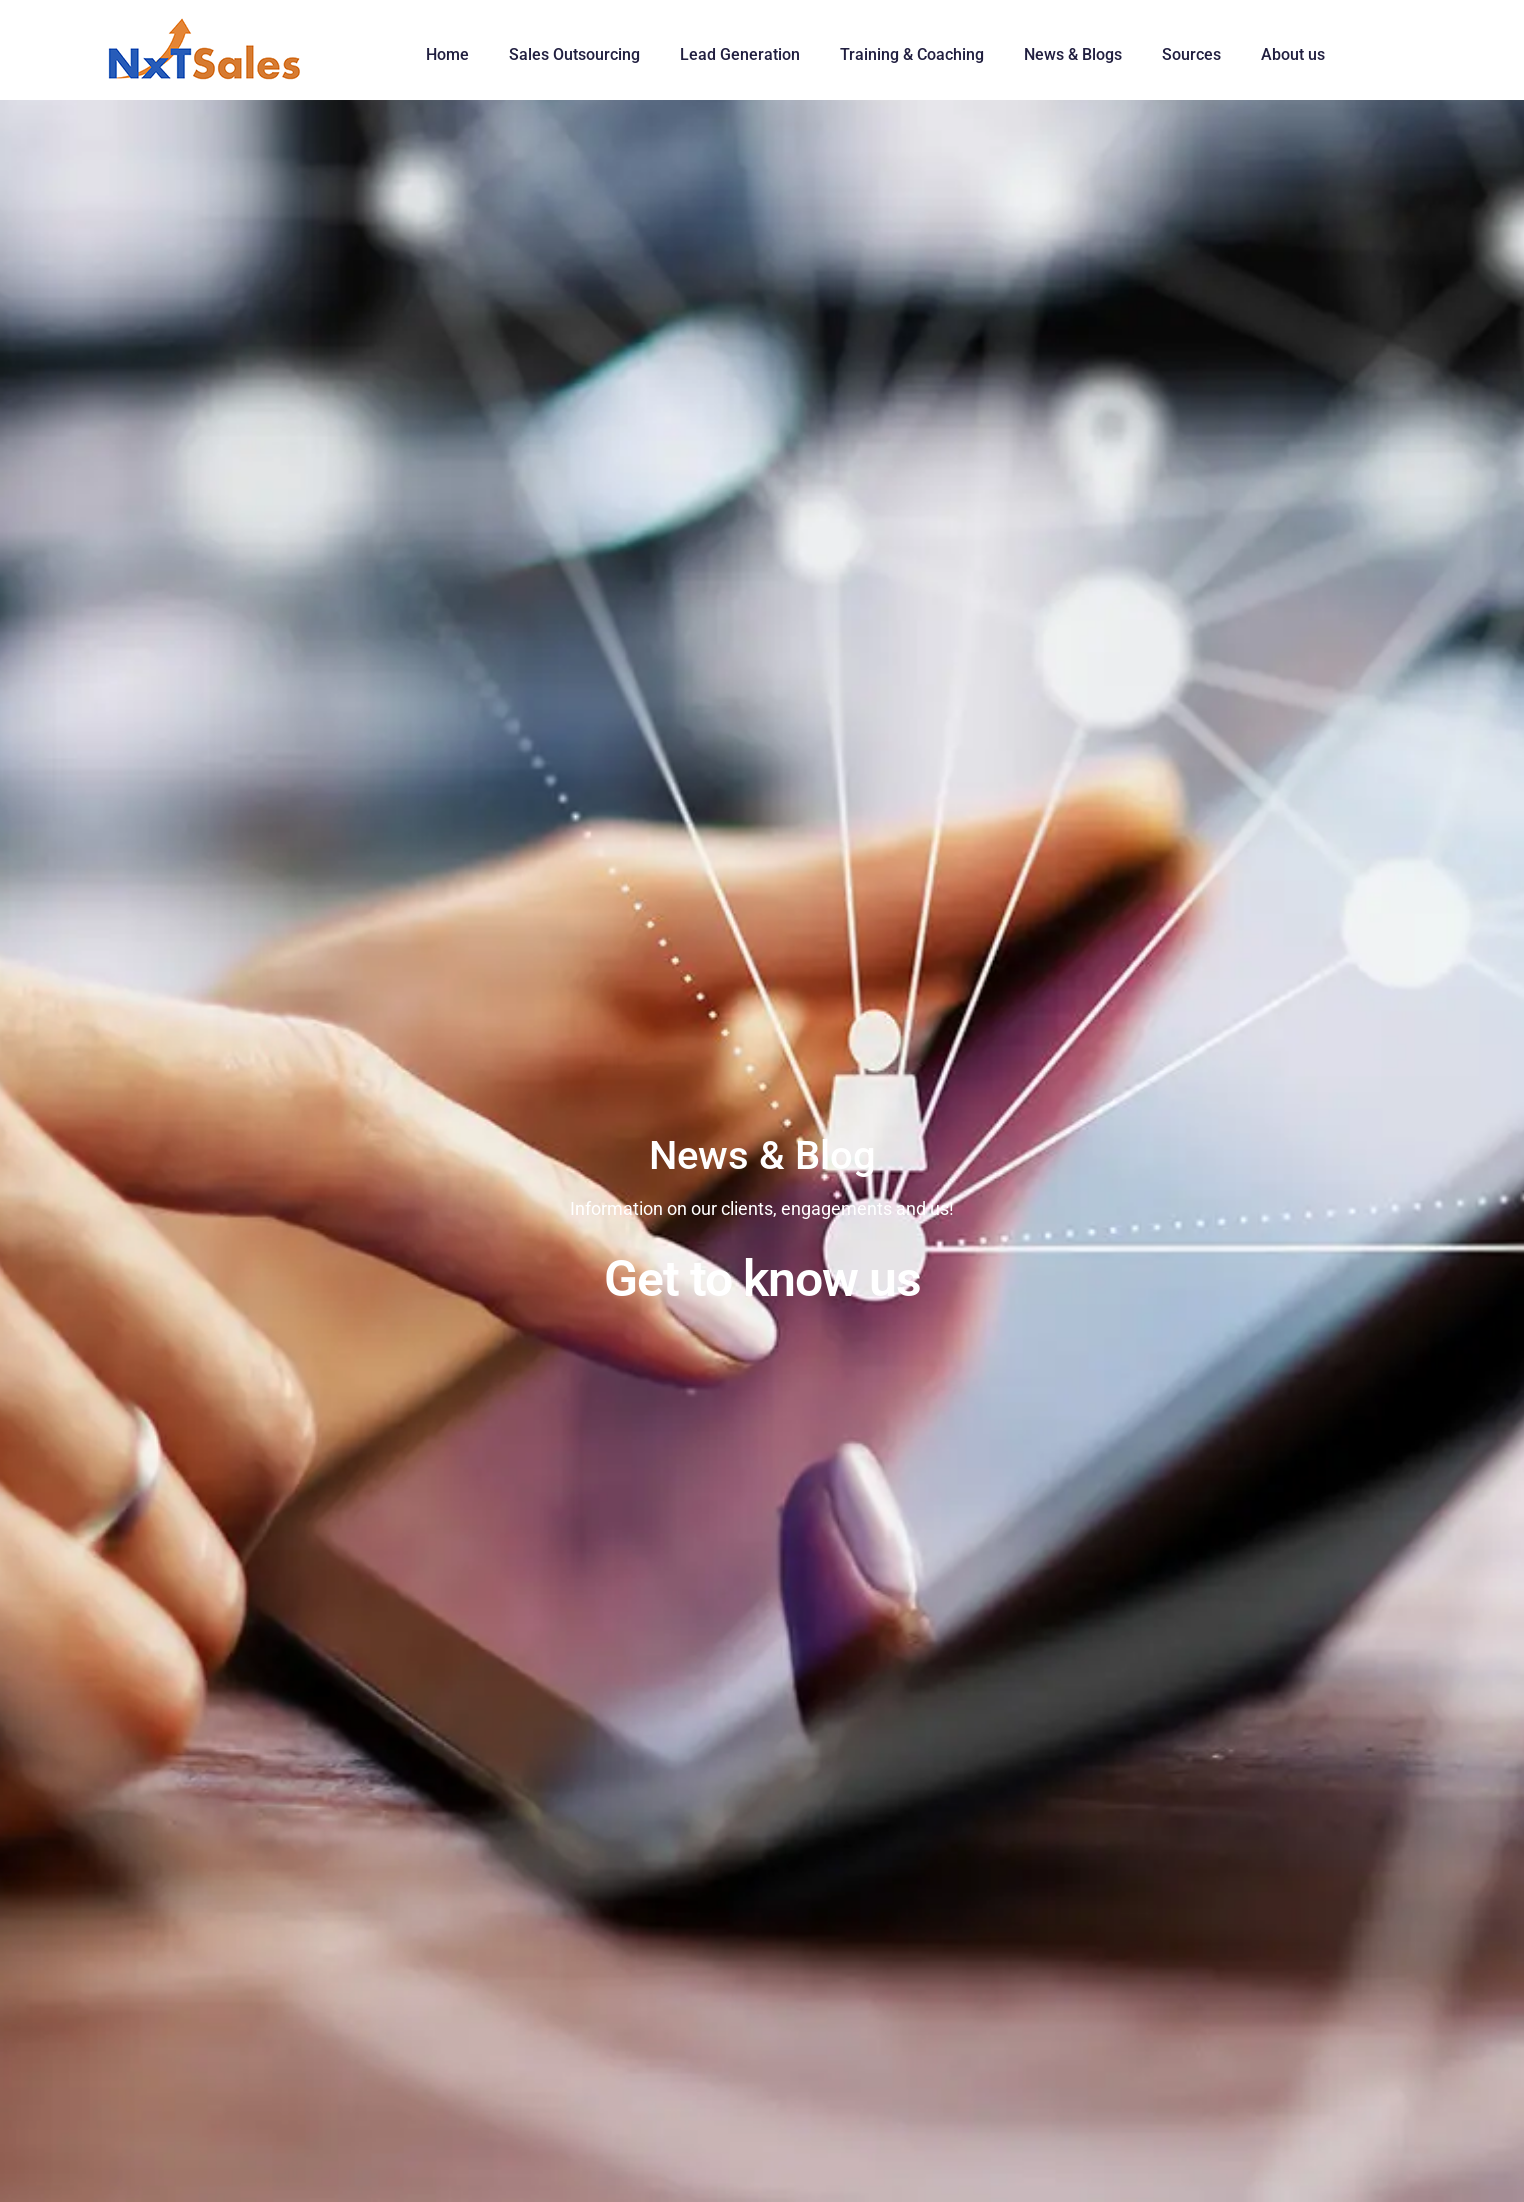 The image size is (1524, 2202). Describe the element at coordinates (1073, 54) in the screenshot. I see `News & Blogs` at that location.